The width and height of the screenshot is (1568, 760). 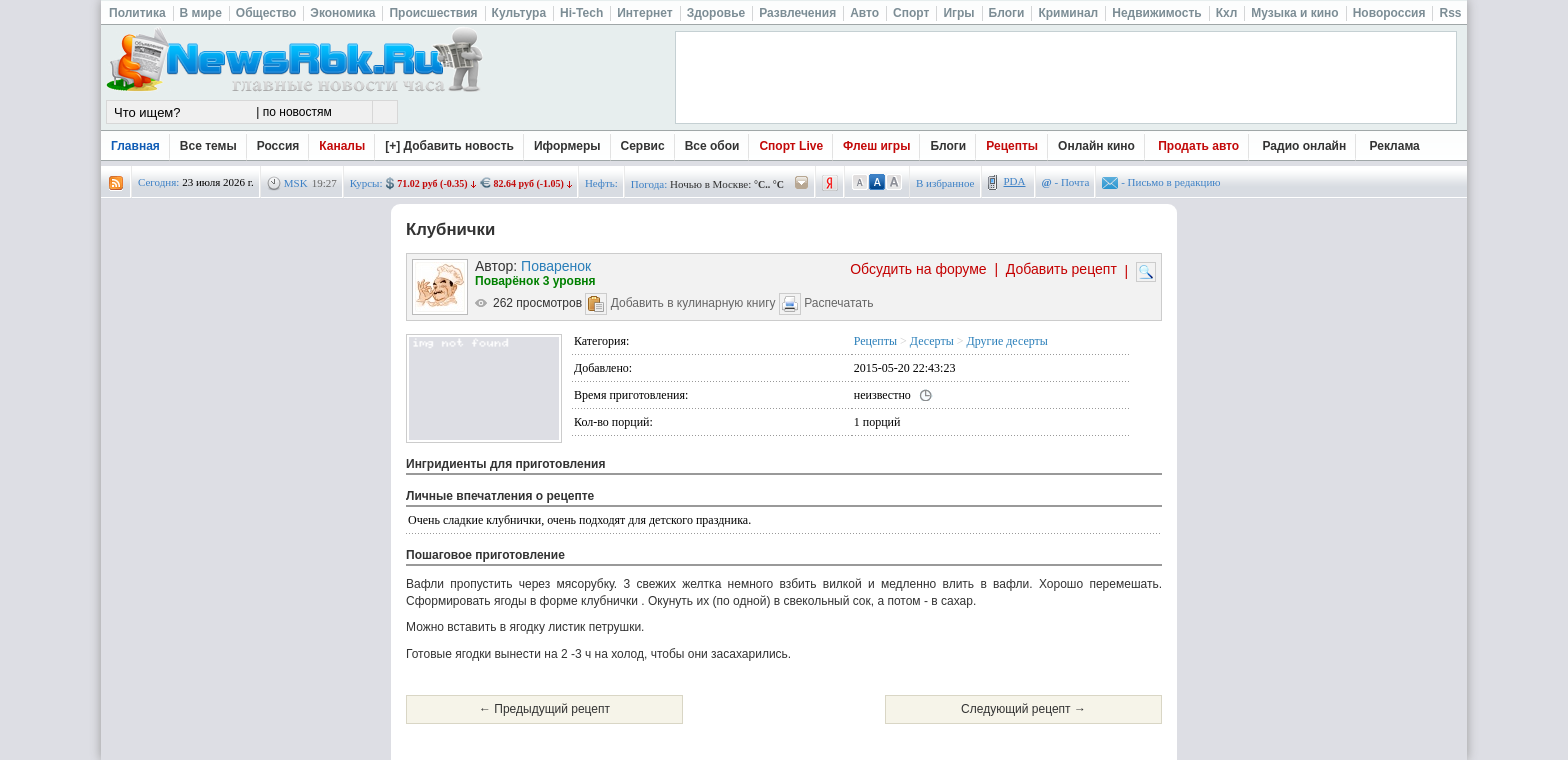 I want to click on Спорт Live, so click(x=791, y=146).